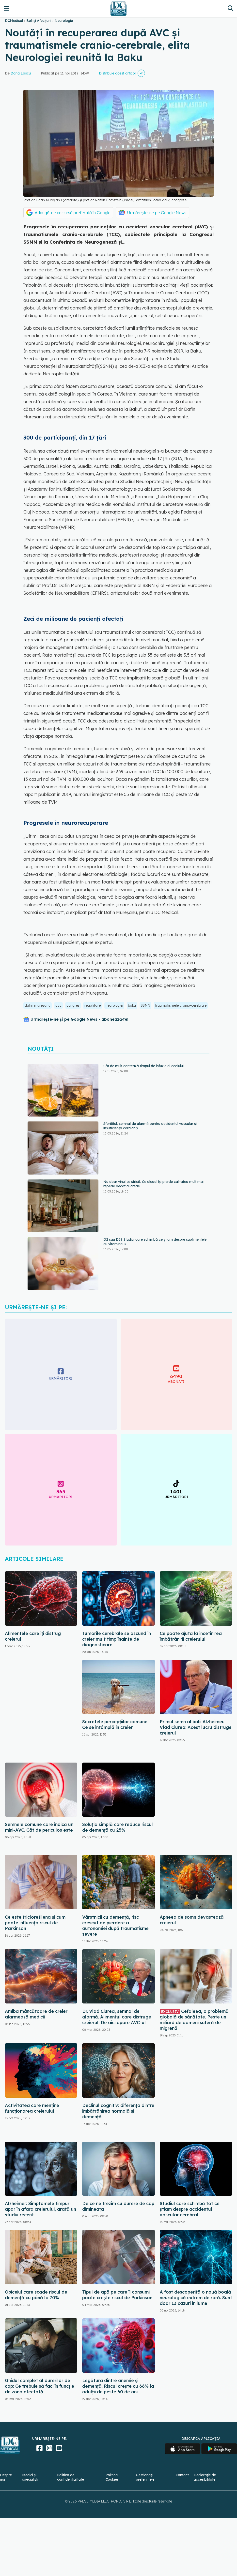  I want to click on Dana Lascu, so click(21, 73).